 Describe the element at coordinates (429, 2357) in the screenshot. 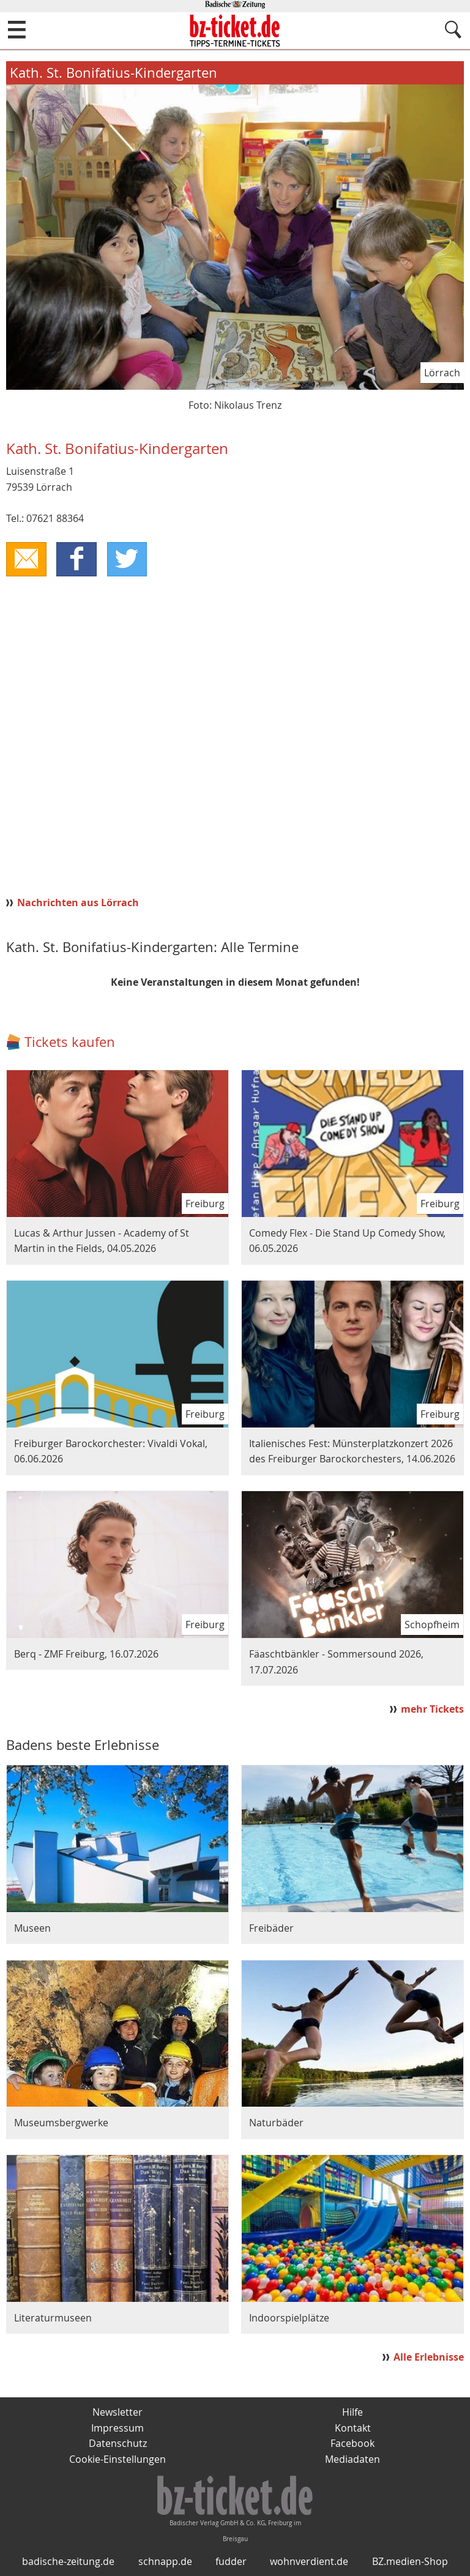

I see `Alle Erlebnisse` at that location.